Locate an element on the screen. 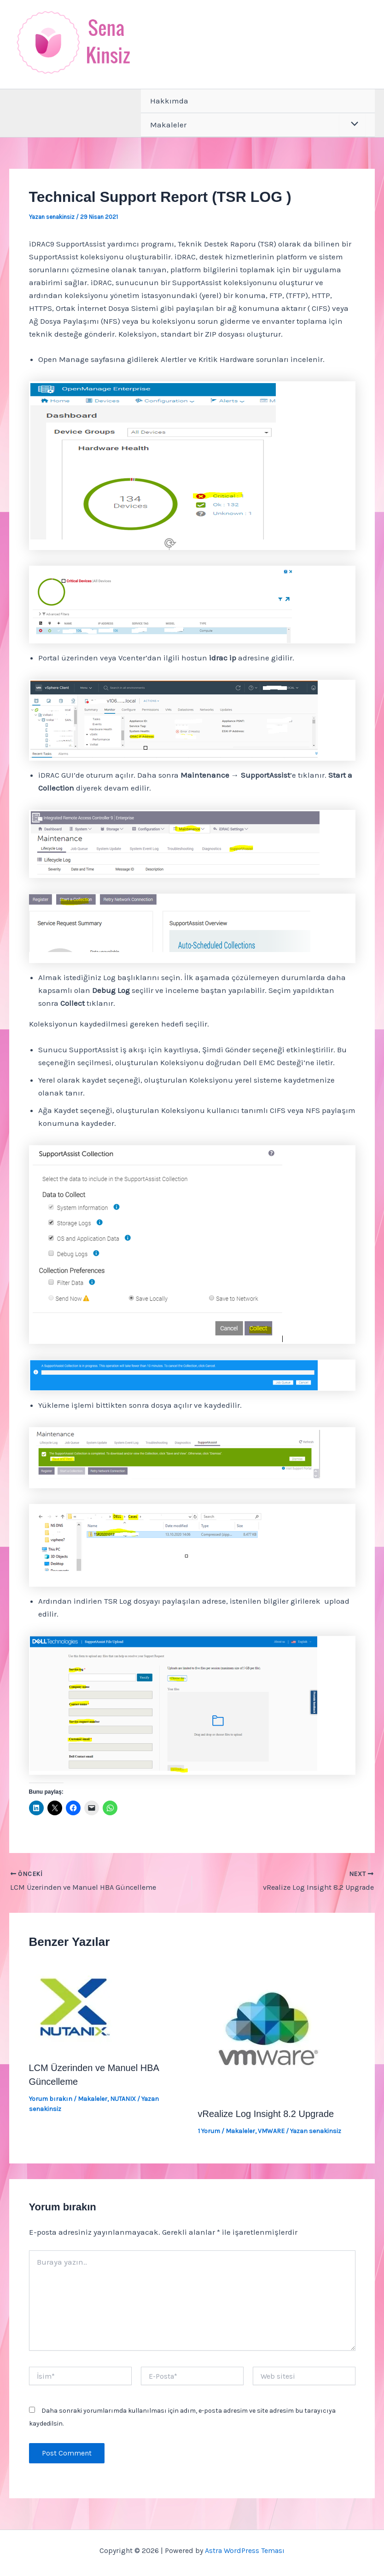 The image size is (384, 2576). Yorum bırakın is located at coordinates (50, 2099).